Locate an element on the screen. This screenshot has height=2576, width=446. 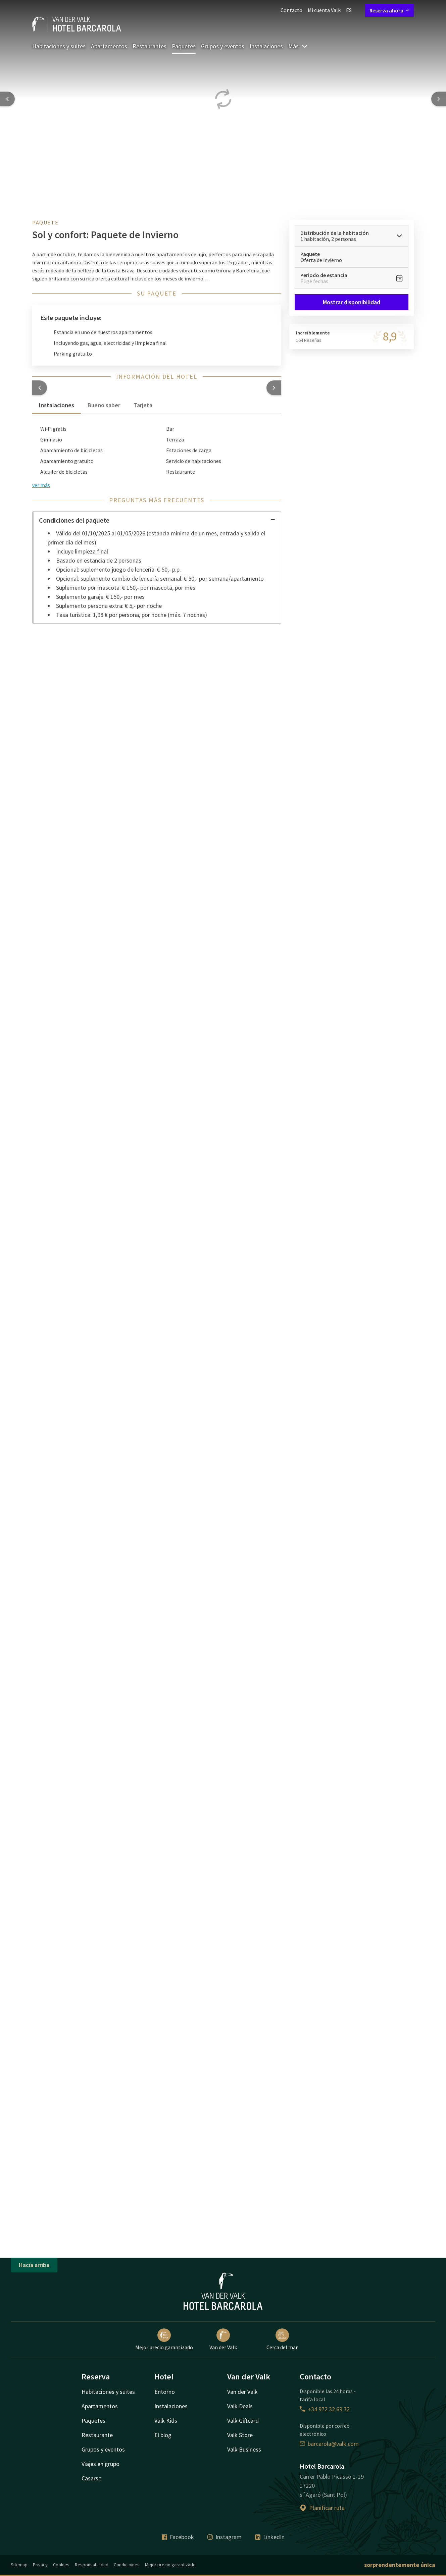
Casarse is located at coordinates (91, 2478).